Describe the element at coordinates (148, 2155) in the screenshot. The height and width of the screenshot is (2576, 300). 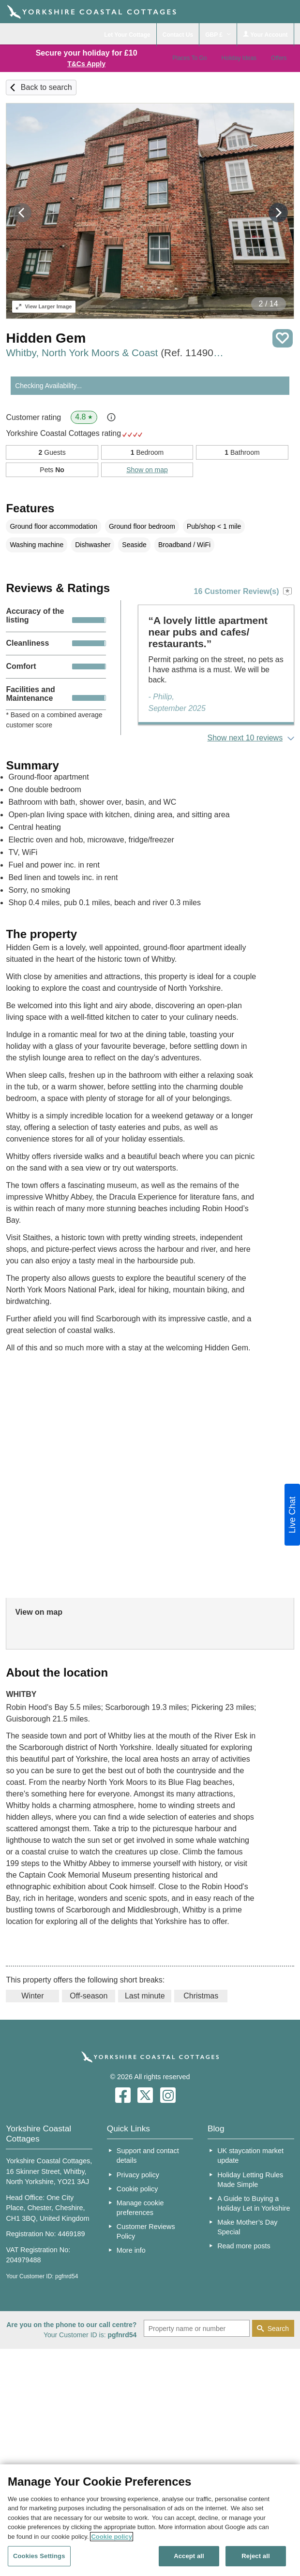
I see `Support and contact details` at that location.